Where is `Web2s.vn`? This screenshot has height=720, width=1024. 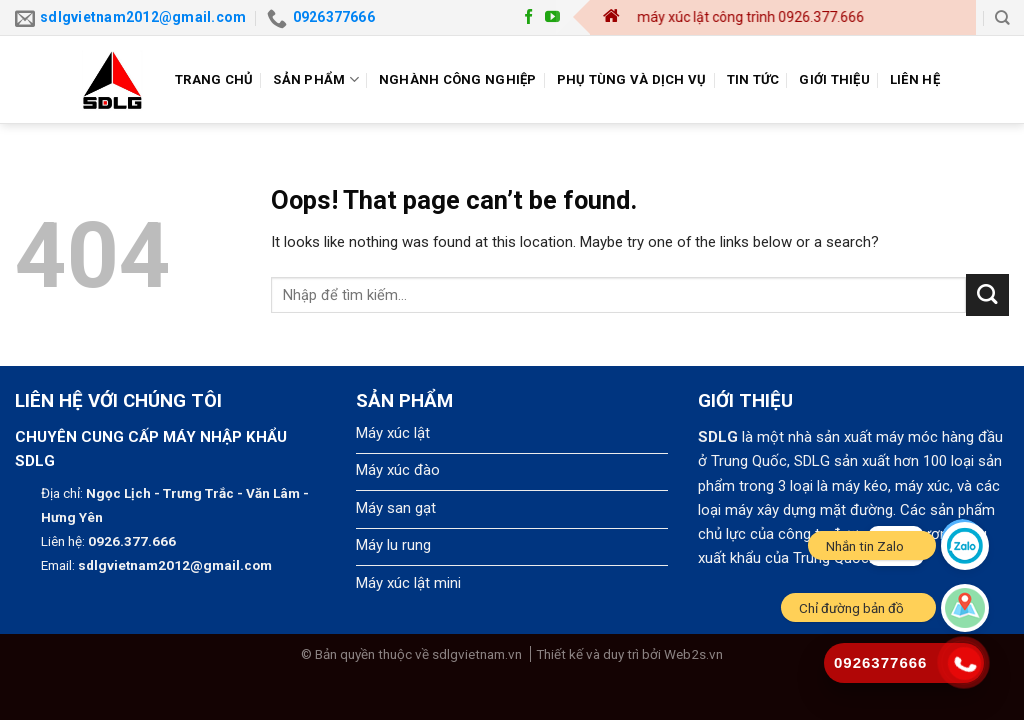
Web2s.vn is located at coordinates (693, 654).